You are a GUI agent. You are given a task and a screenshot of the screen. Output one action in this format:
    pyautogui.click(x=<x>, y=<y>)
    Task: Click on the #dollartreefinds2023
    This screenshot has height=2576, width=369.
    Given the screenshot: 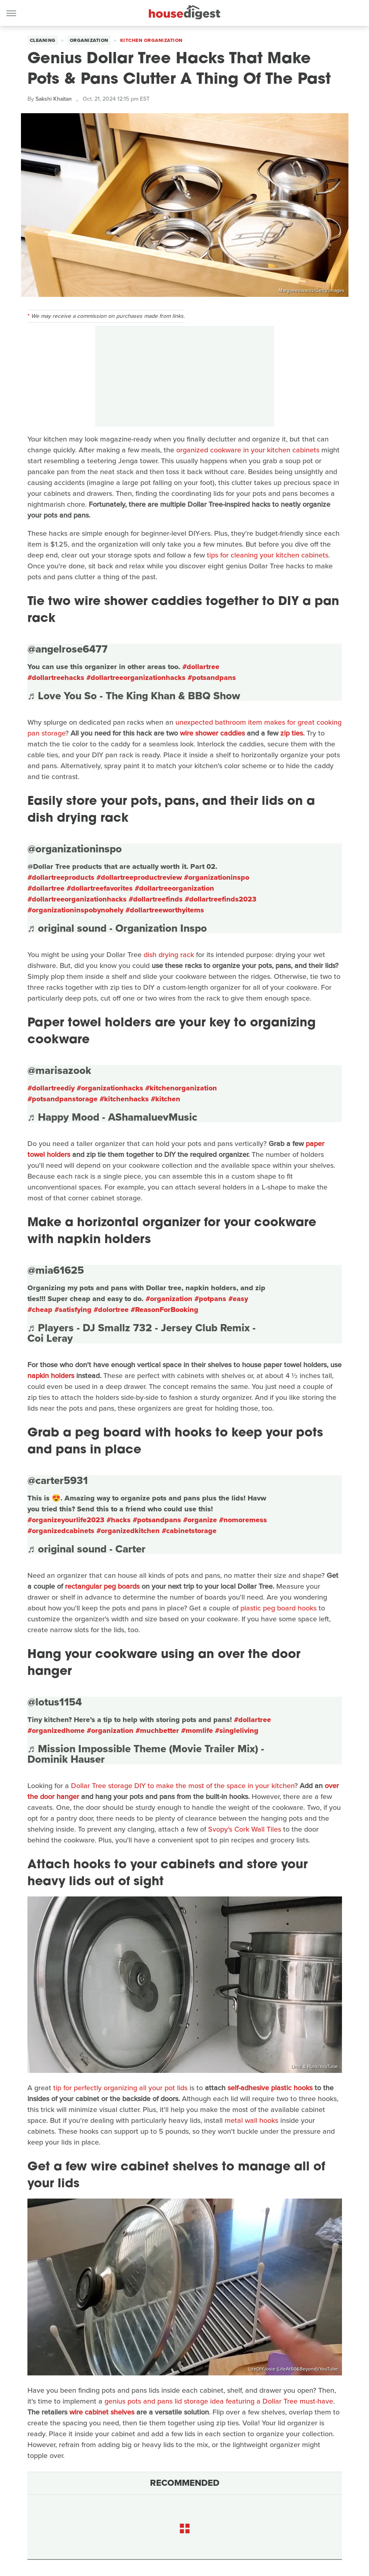 What is the action you would take?
    pyautogui.click(x=220, y=899)
    